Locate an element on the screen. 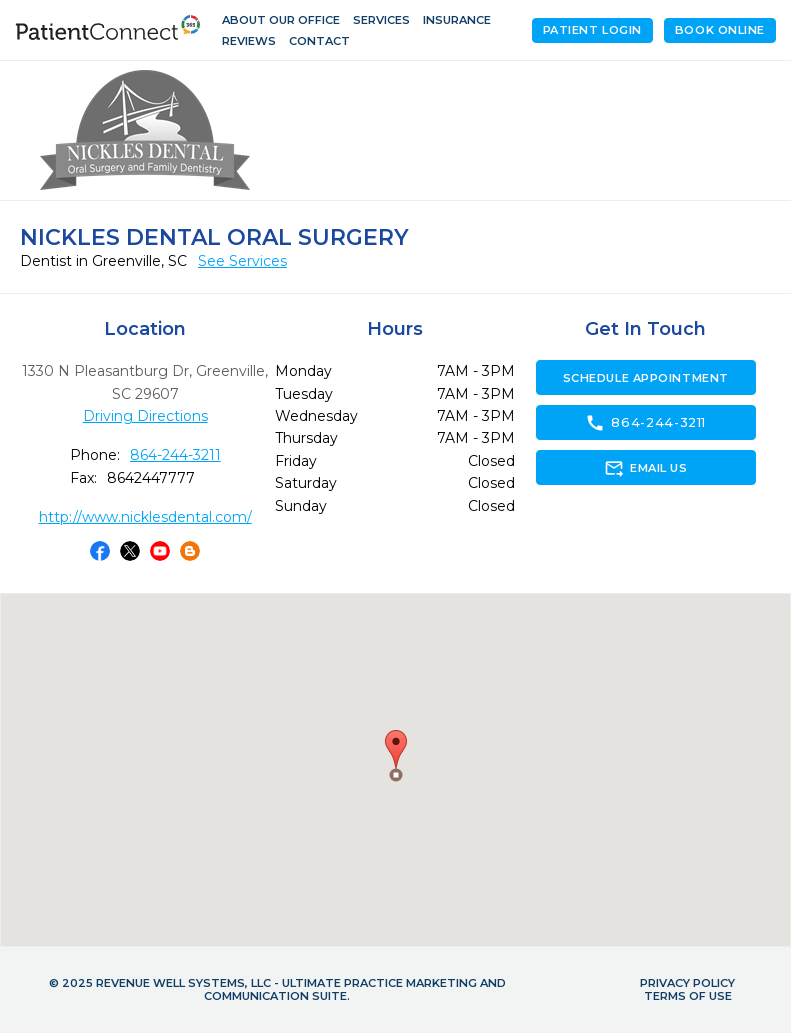  See Services is located at coordinates (242, 261).